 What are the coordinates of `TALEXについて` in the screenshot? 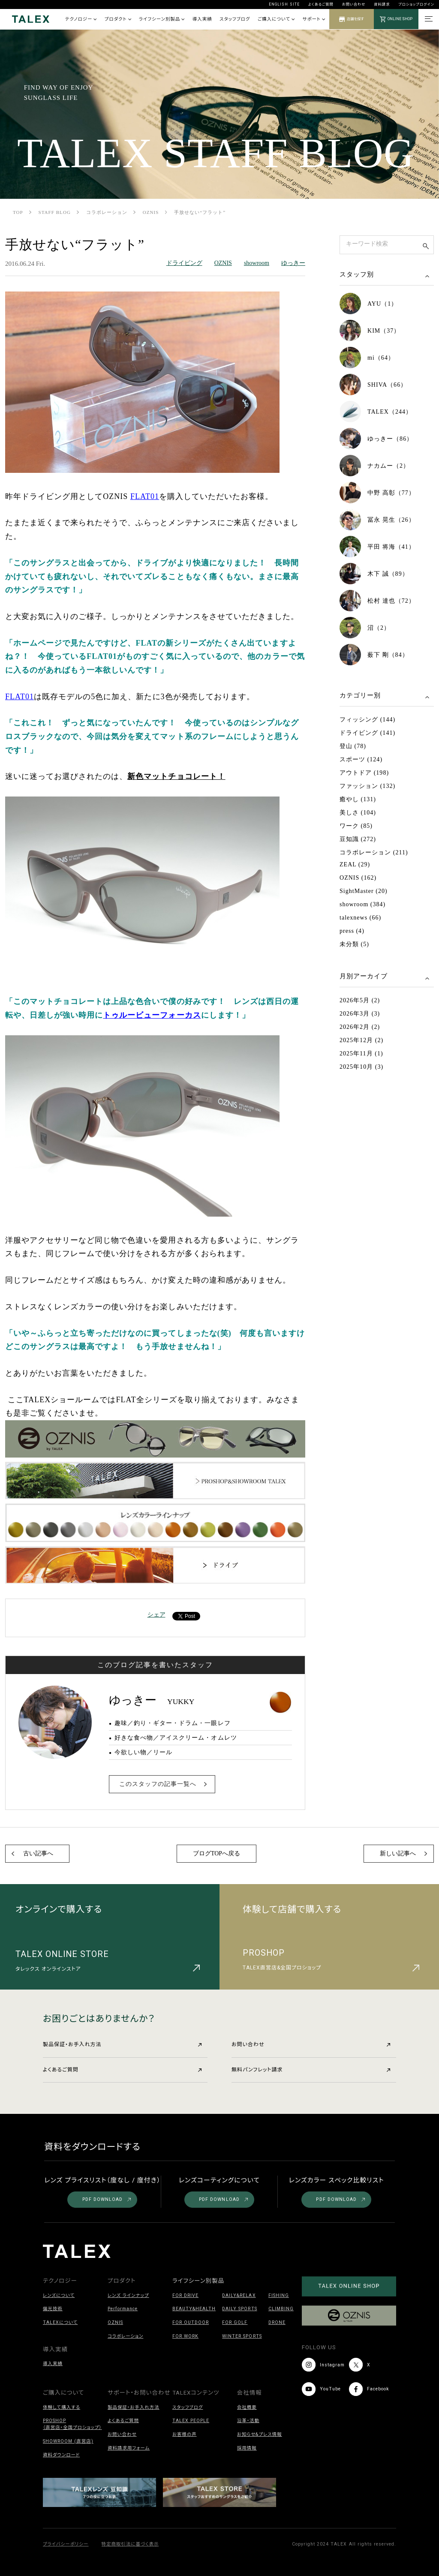 It's located at (60, 2322).